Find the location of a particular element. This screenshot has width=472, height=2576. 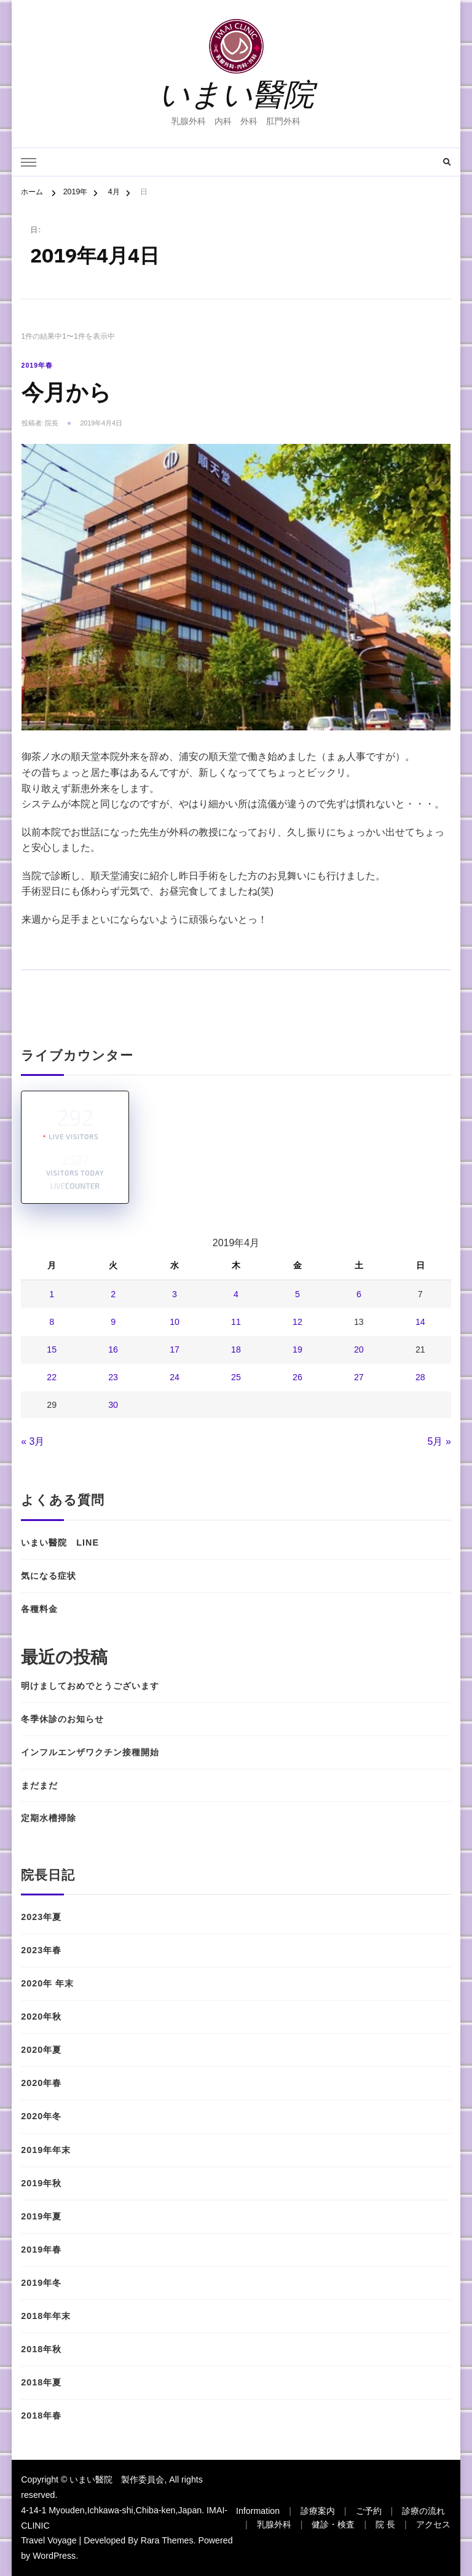

2020年秋 is located at coordinates (41, 2016).